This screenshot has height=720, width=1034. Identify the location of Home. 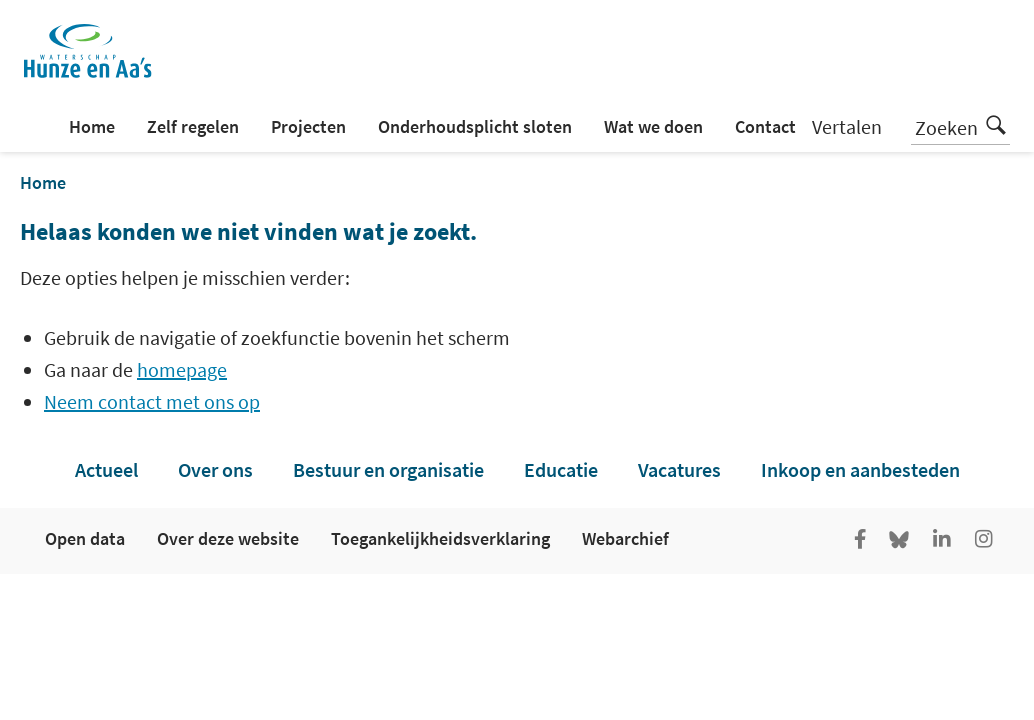
(92, 126).